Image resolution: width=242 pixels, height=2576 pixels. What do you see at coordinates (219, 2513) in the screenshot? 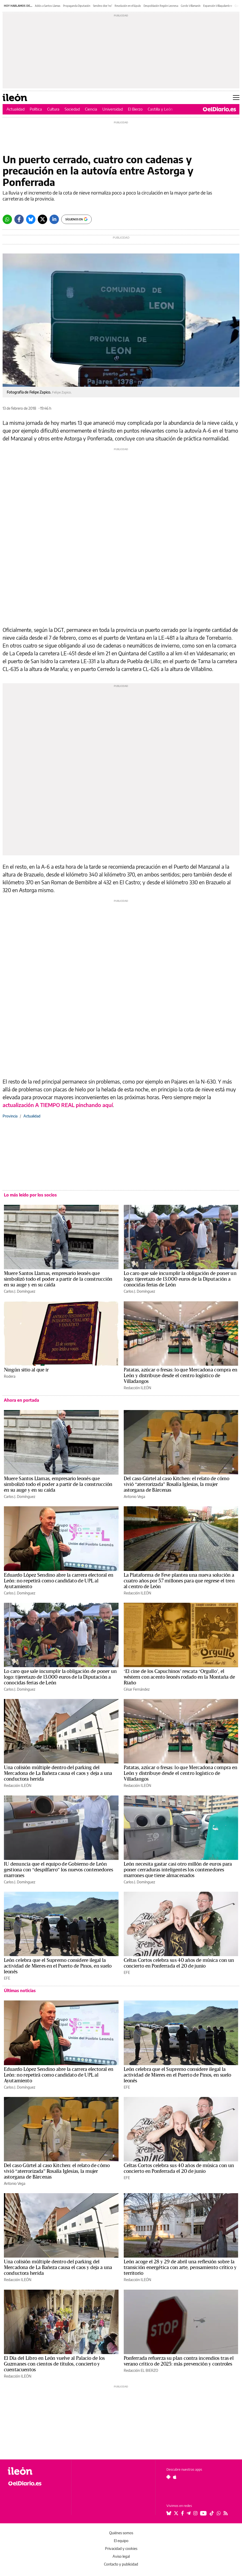
I see `[Seguir en Whatsapp]` at bounding box center [219, 2513].